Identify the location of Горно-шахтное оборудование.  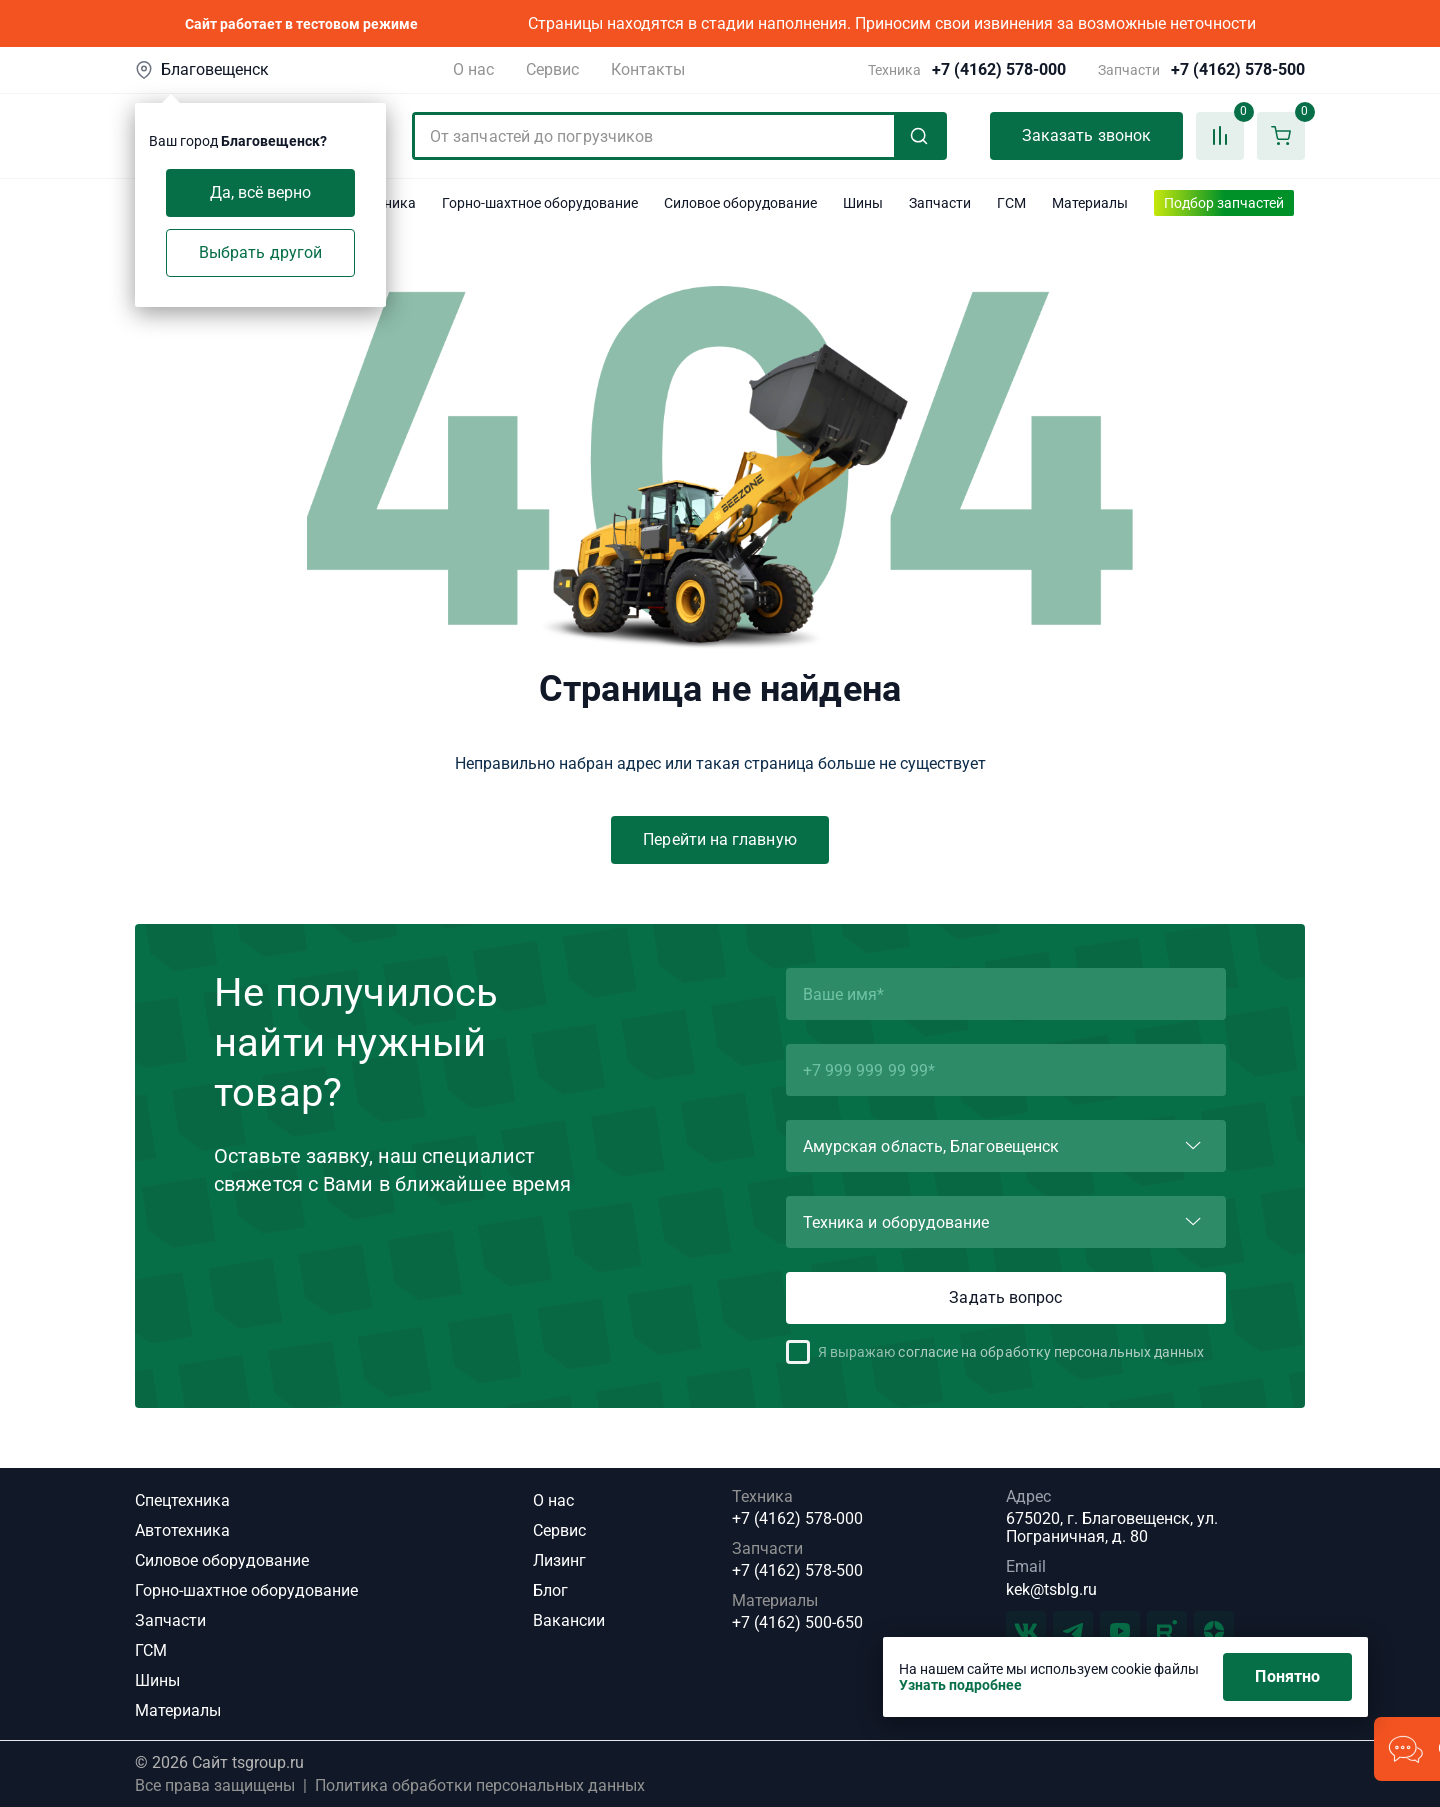
(246, 1590).